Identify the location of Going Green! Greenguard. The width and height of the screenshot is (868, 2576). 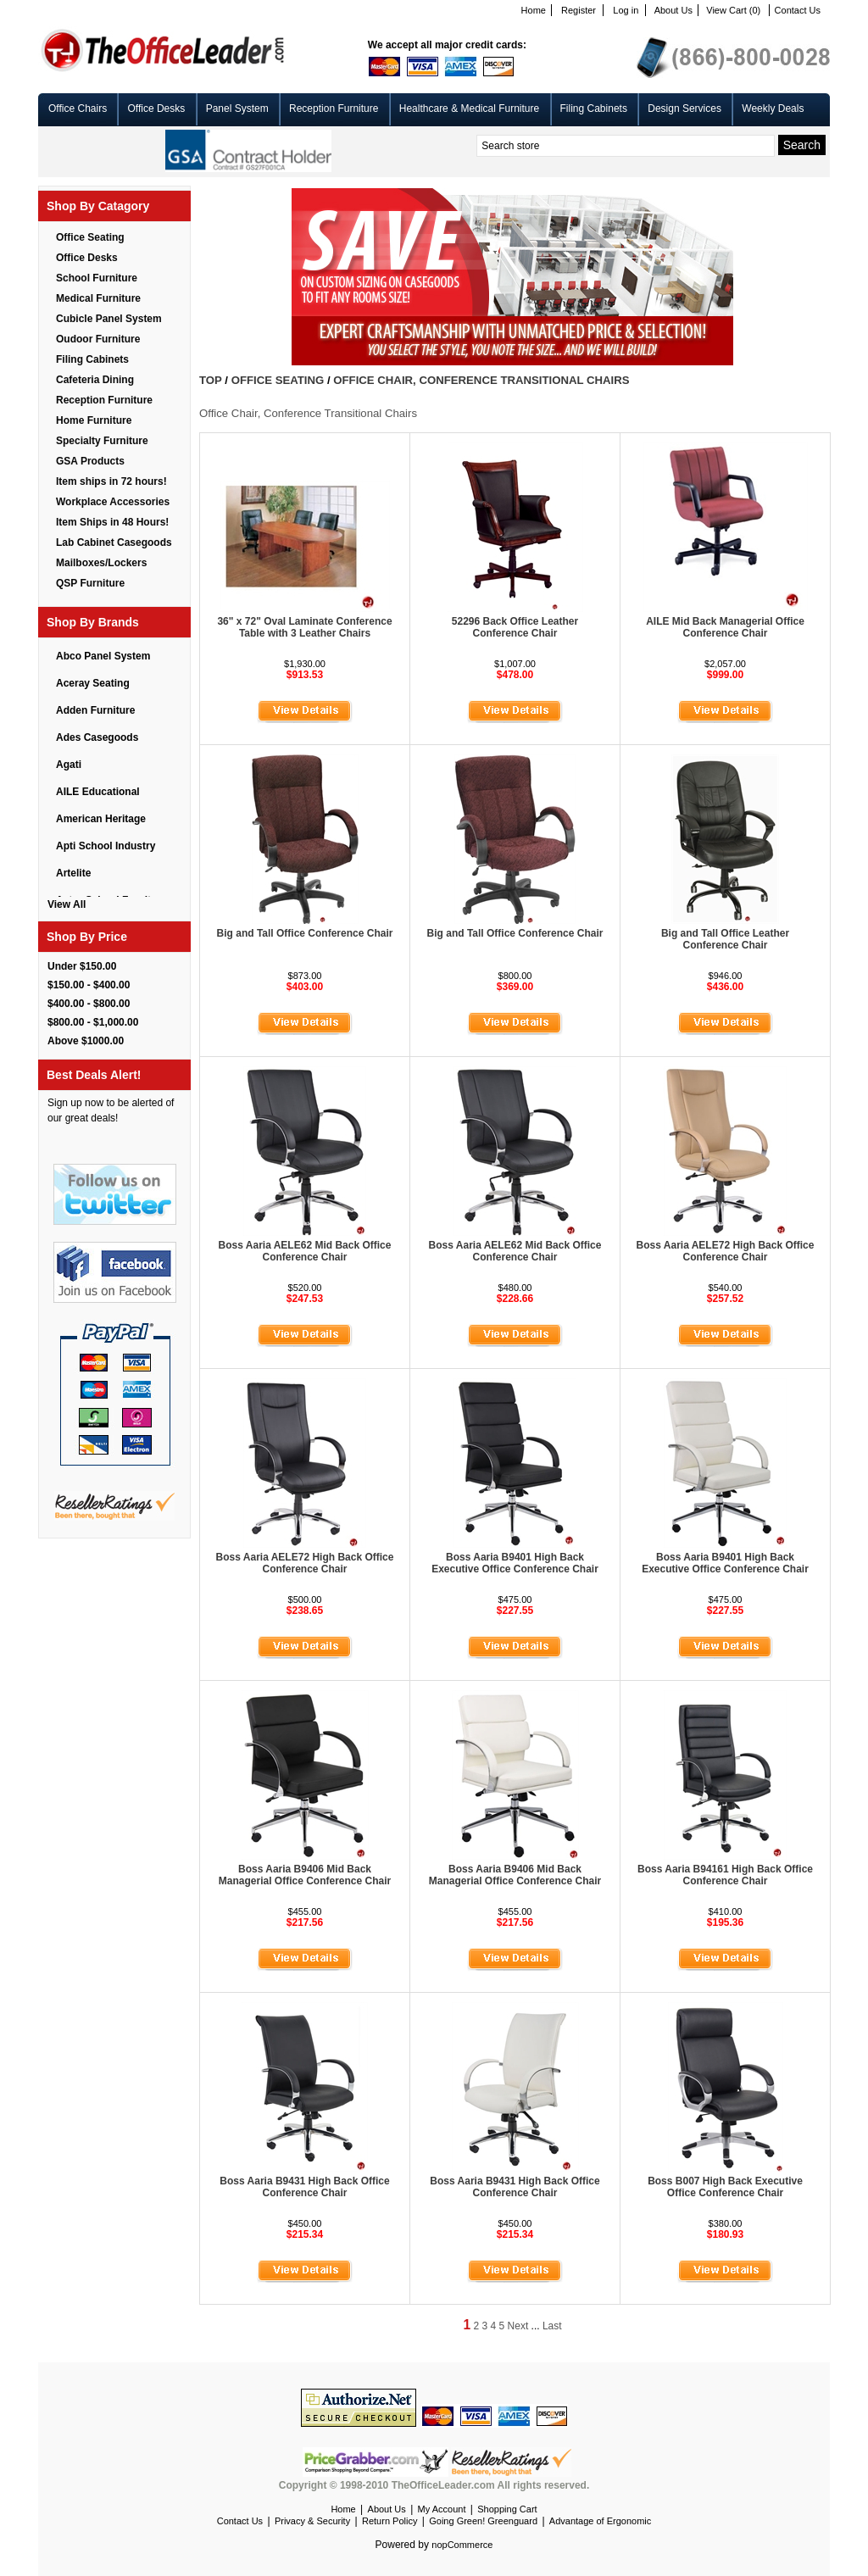
(483, 2521).